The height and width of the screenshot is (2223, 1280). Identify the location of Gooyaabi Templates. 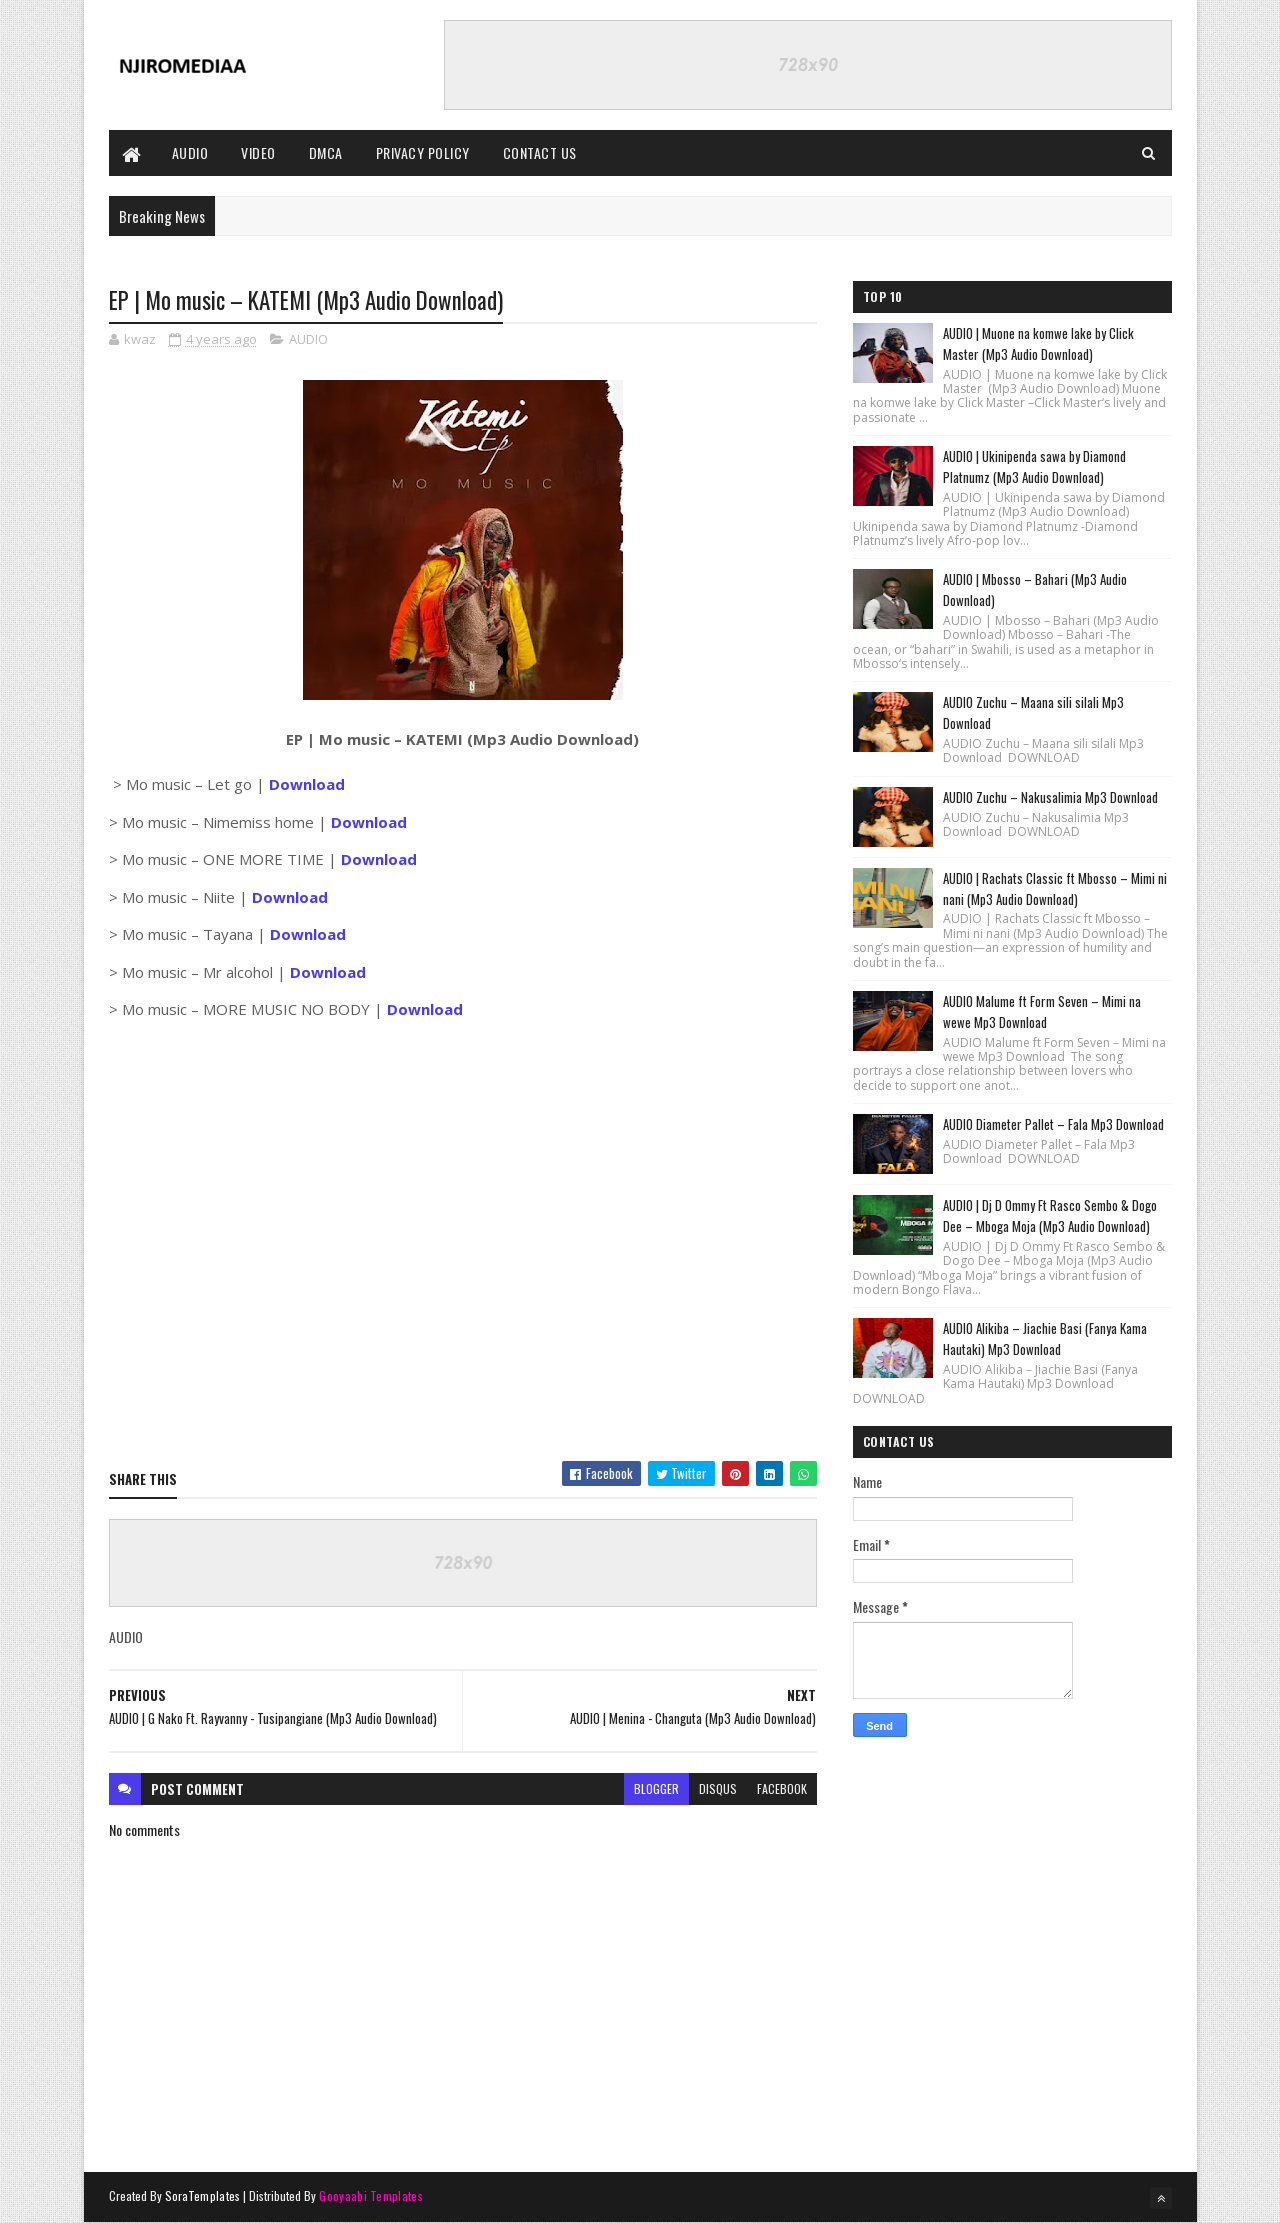
(370, 2195).